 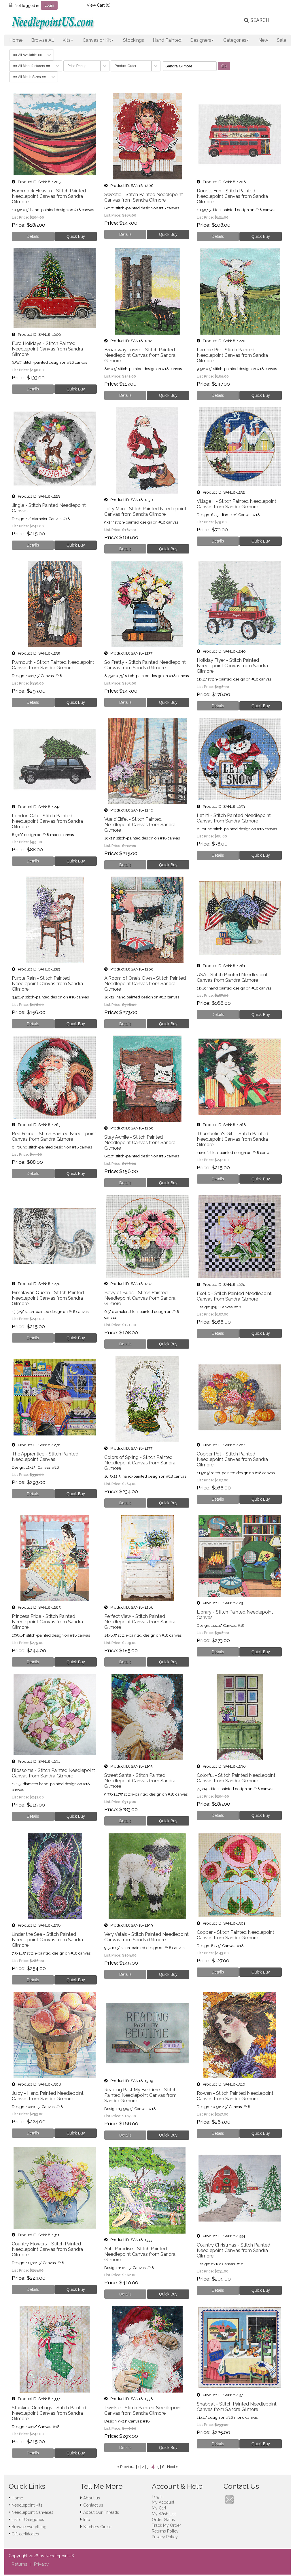 I want to click on [Details about: So Pretty - Stitch Painted Needlepoint Canvas from Sandra Gilmore], so click(x=125, y=702).